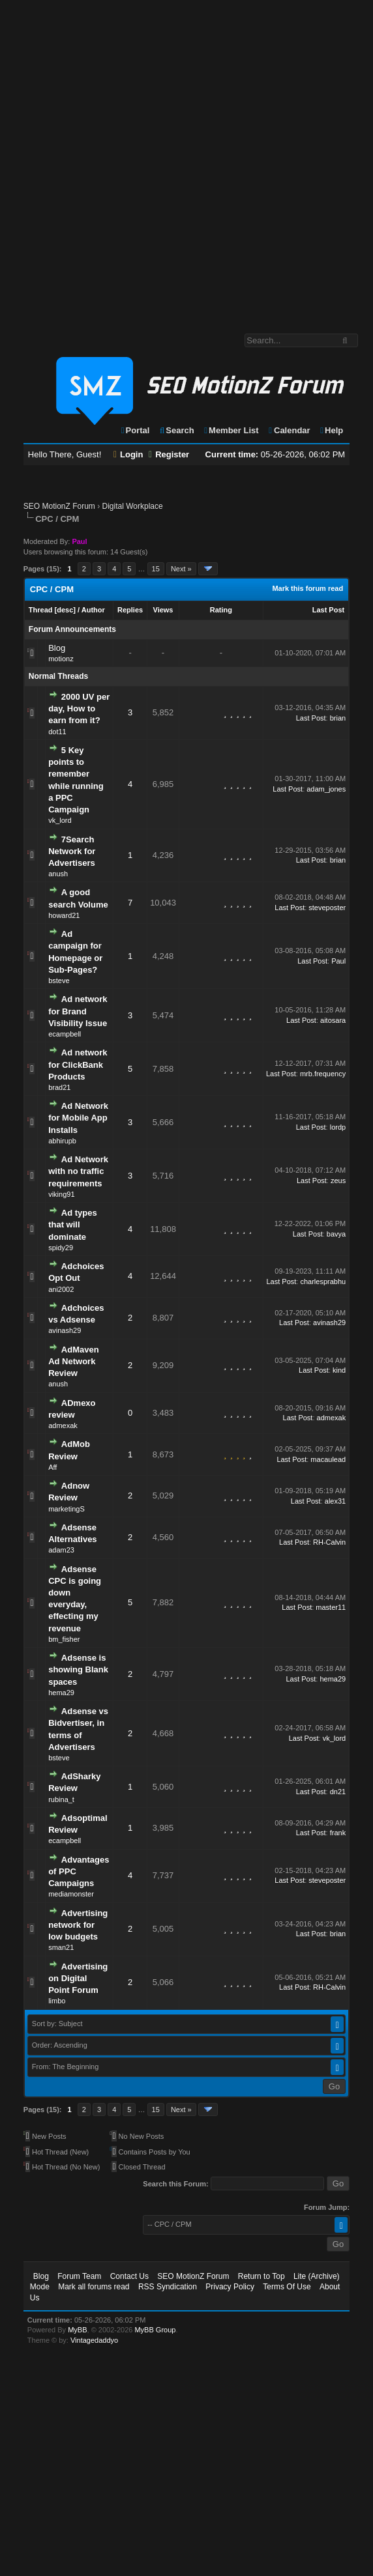 The height and width of the screenshot is (2576, 373). What do you see at coordinates (77, 1010) in the screenshot?
I see `Ad network for Brand Visibility Issue` at bounding box center [77, 1010].